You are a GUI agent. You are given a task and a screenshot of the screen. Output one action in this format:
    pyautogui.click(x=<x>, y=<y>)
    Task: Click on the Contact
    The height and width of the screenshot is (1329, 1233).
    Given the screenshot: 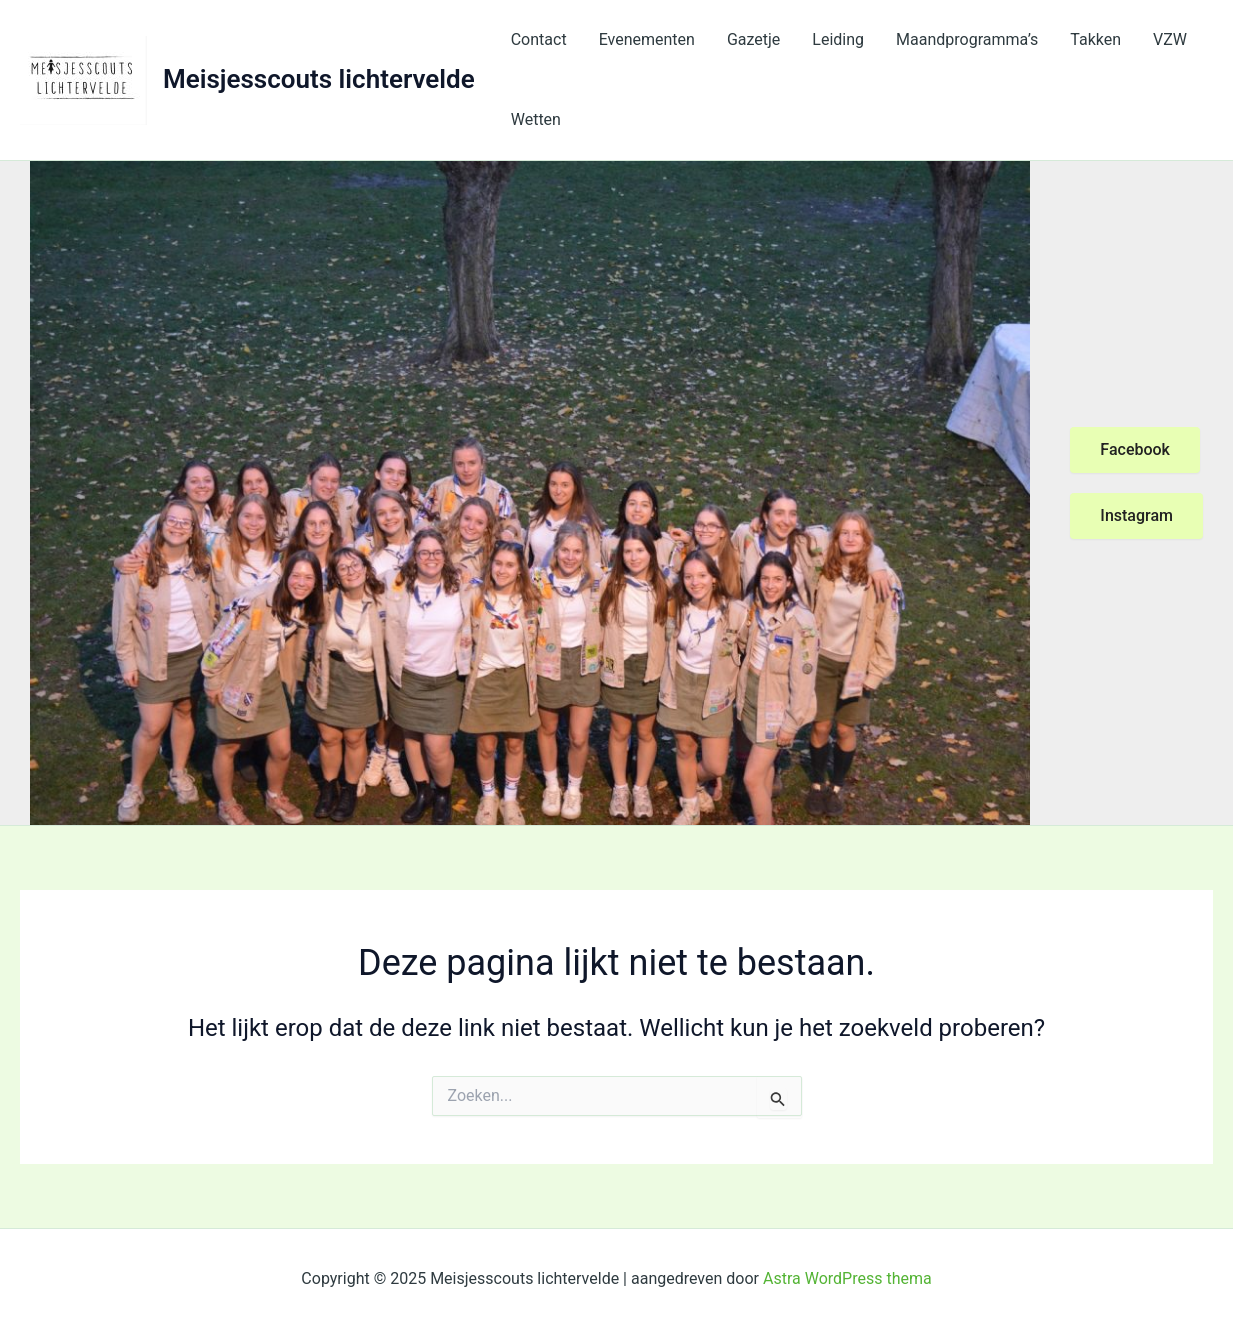 What is the action you would take?
    pyautogui.click(x=539, y=39)
    